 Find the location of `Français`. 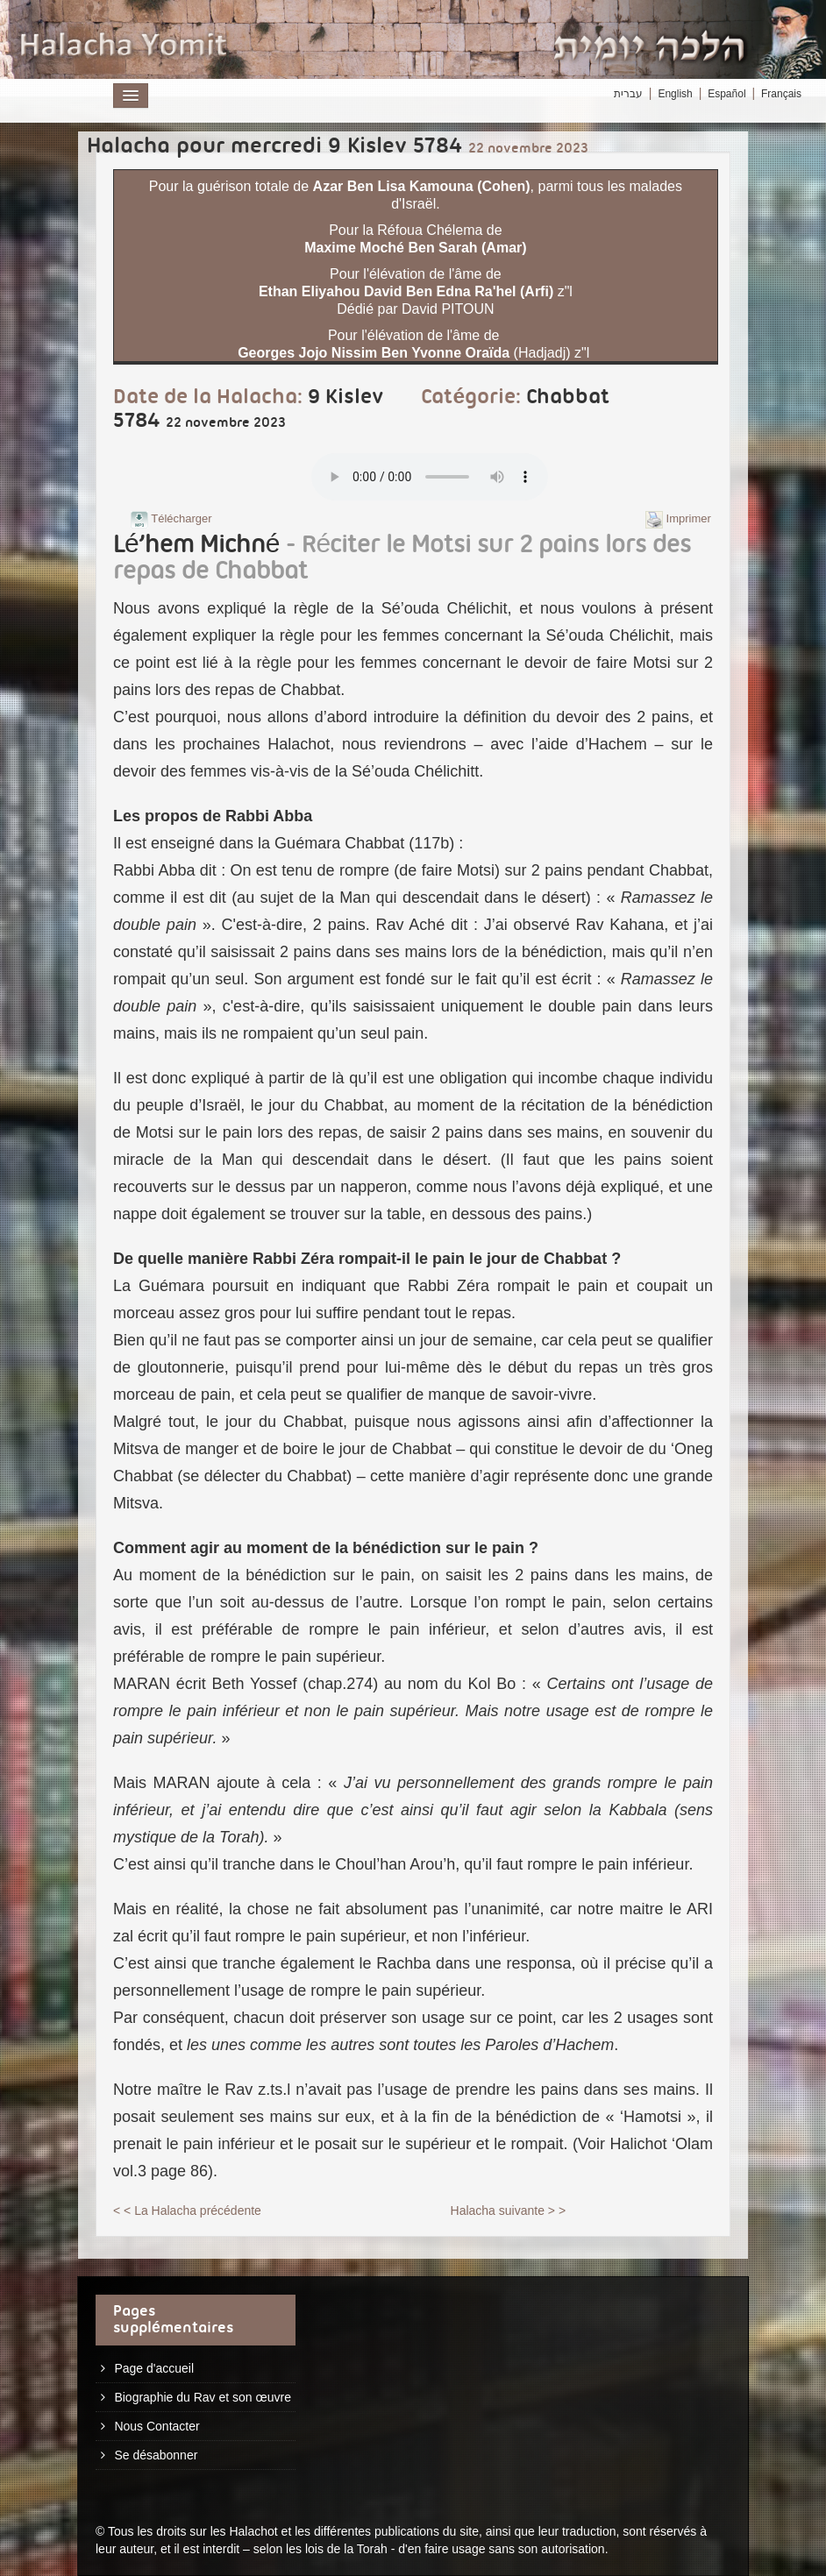

Français is located at coordinates (781, 94).